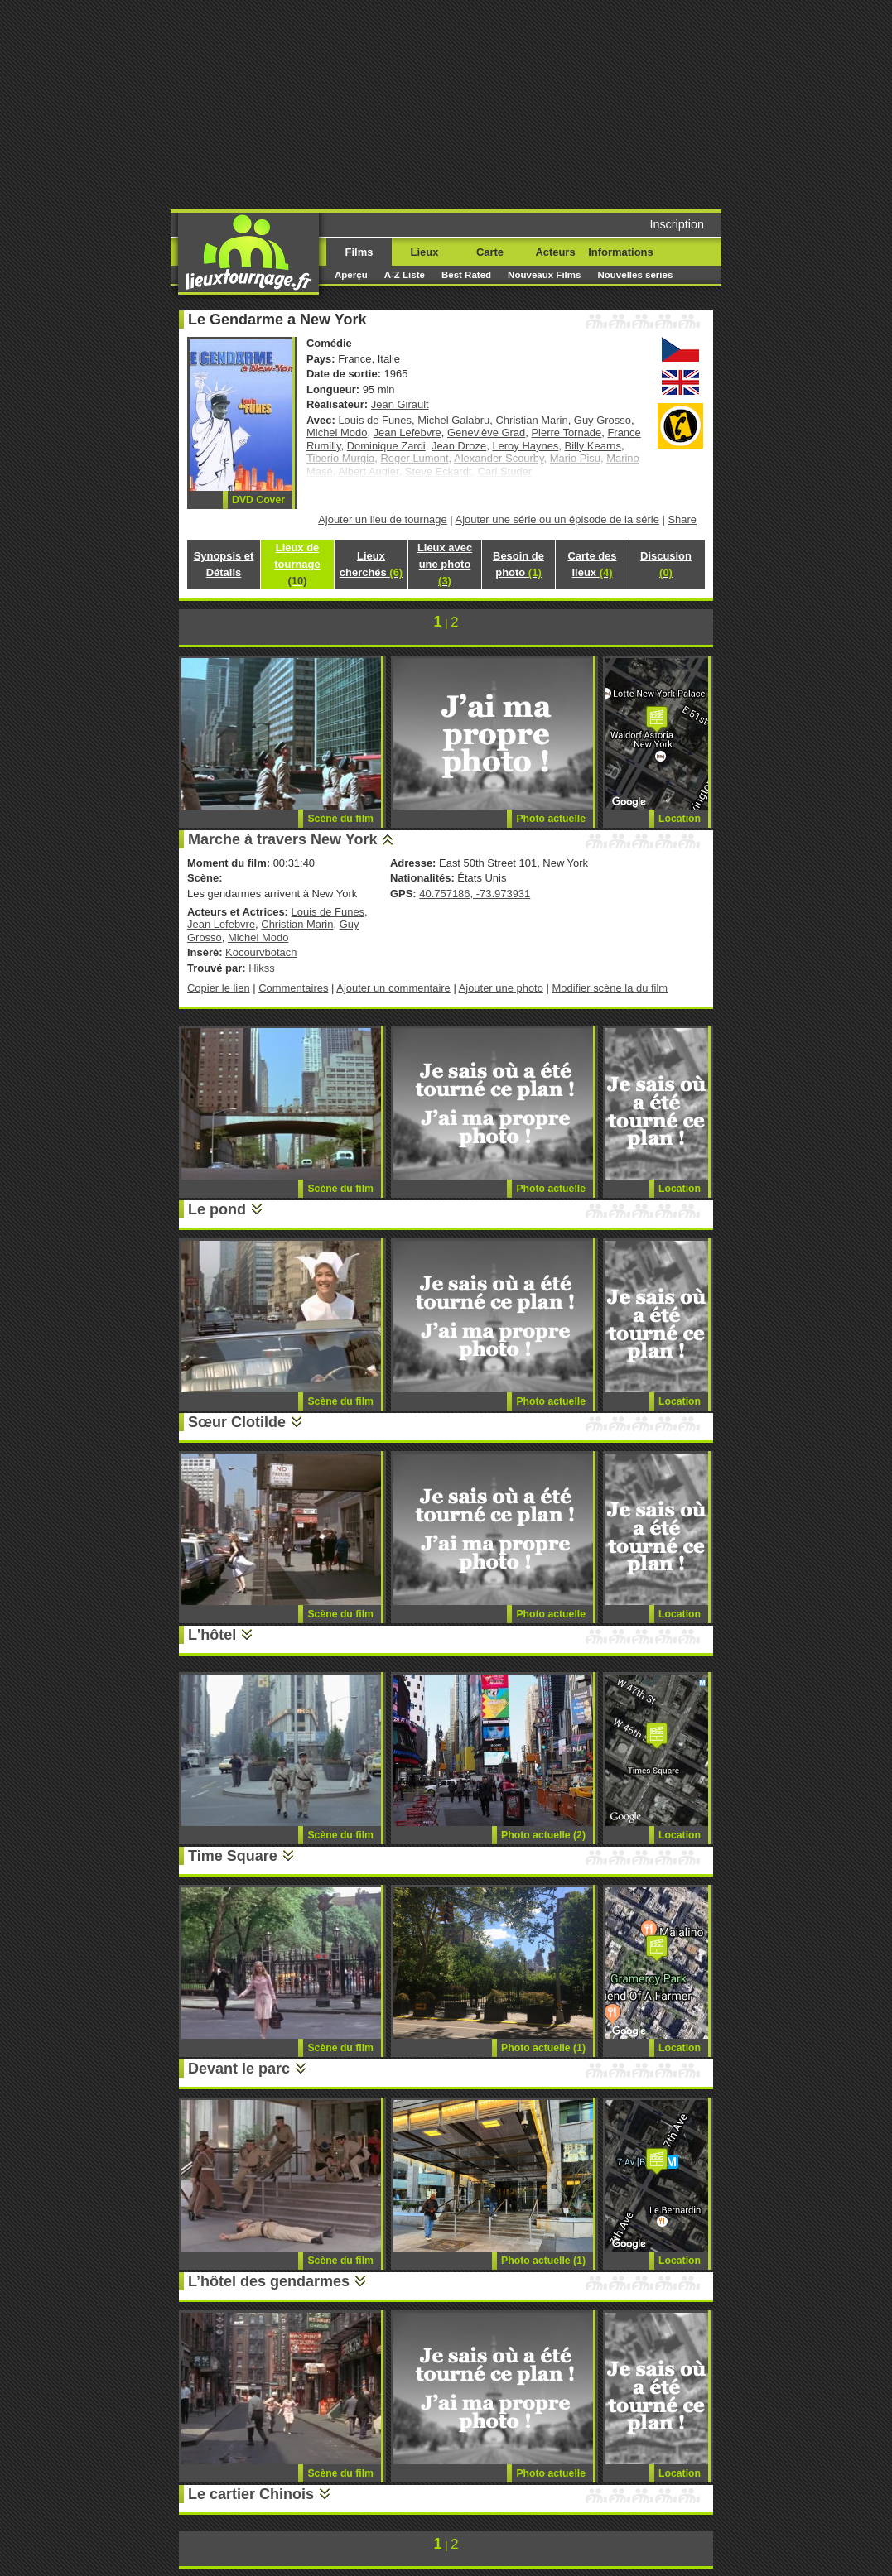  Describe the element at coordinates (293, 988) in the screenshot. I see `Commentaires` at that location.